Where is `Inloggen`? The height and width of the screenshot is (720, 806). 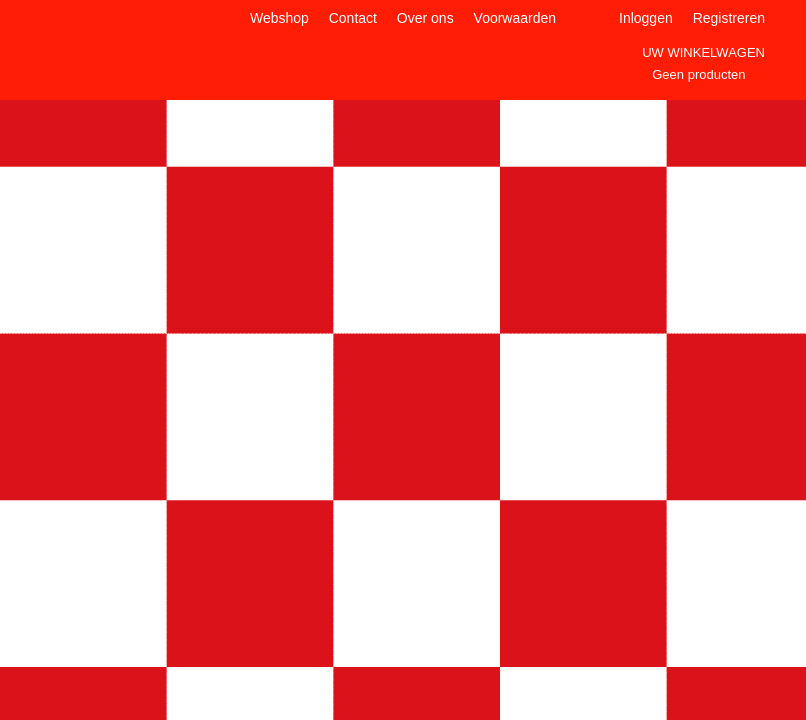 Inloggen is located at coordinates (646, 18).